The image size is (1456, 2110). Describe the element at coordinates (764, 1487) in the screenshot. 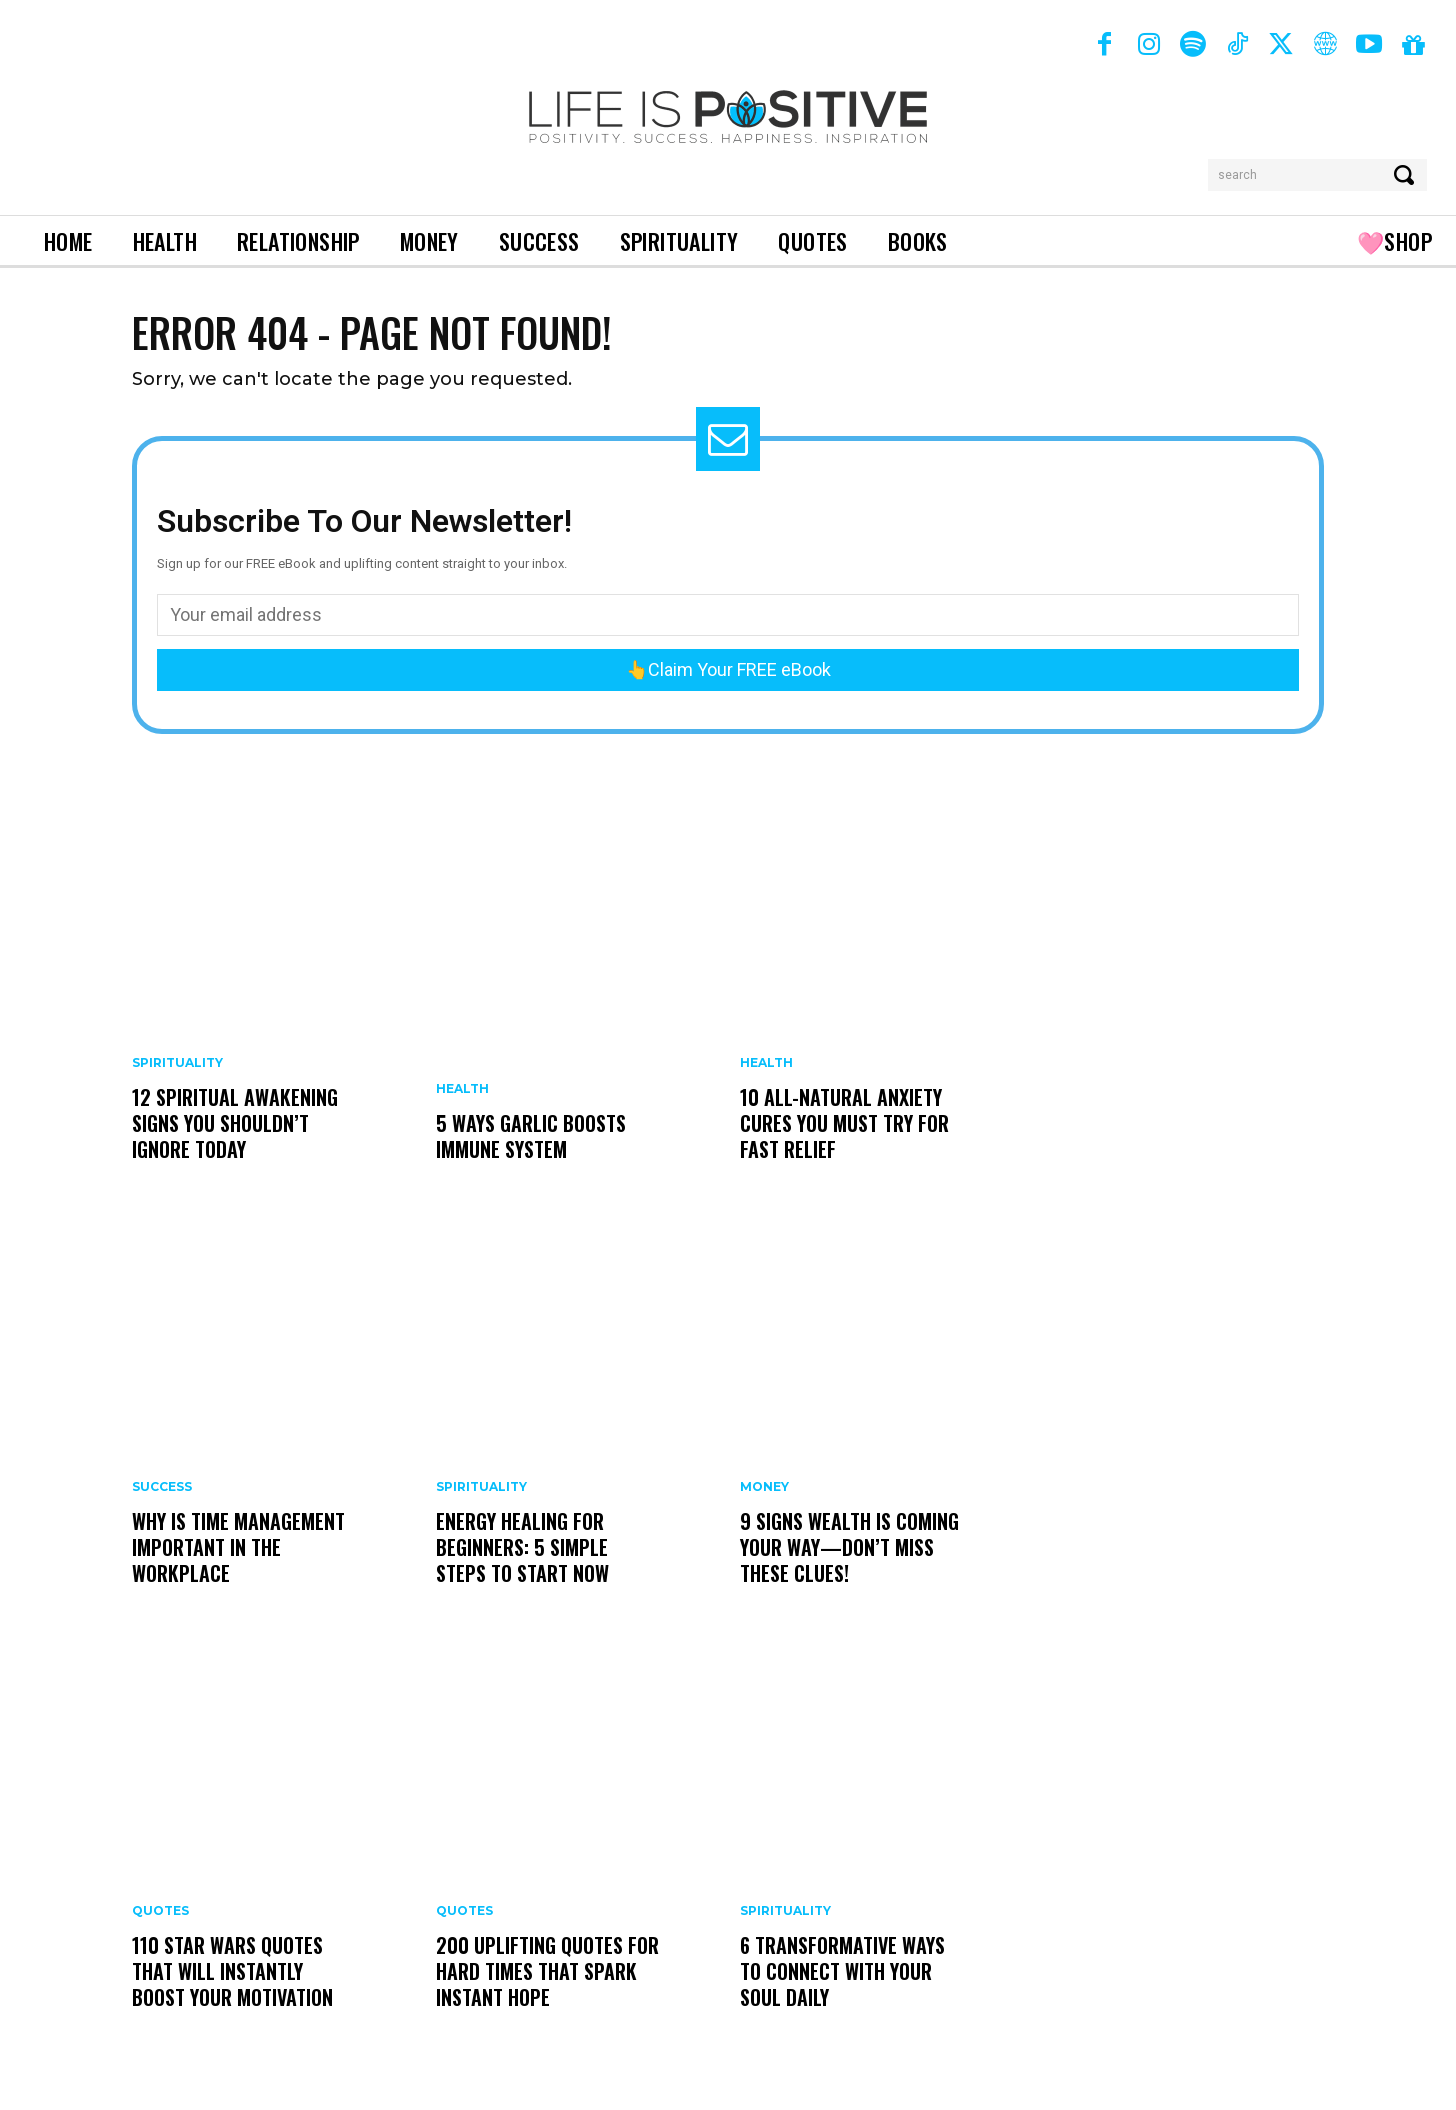

I see `Money` at that location.